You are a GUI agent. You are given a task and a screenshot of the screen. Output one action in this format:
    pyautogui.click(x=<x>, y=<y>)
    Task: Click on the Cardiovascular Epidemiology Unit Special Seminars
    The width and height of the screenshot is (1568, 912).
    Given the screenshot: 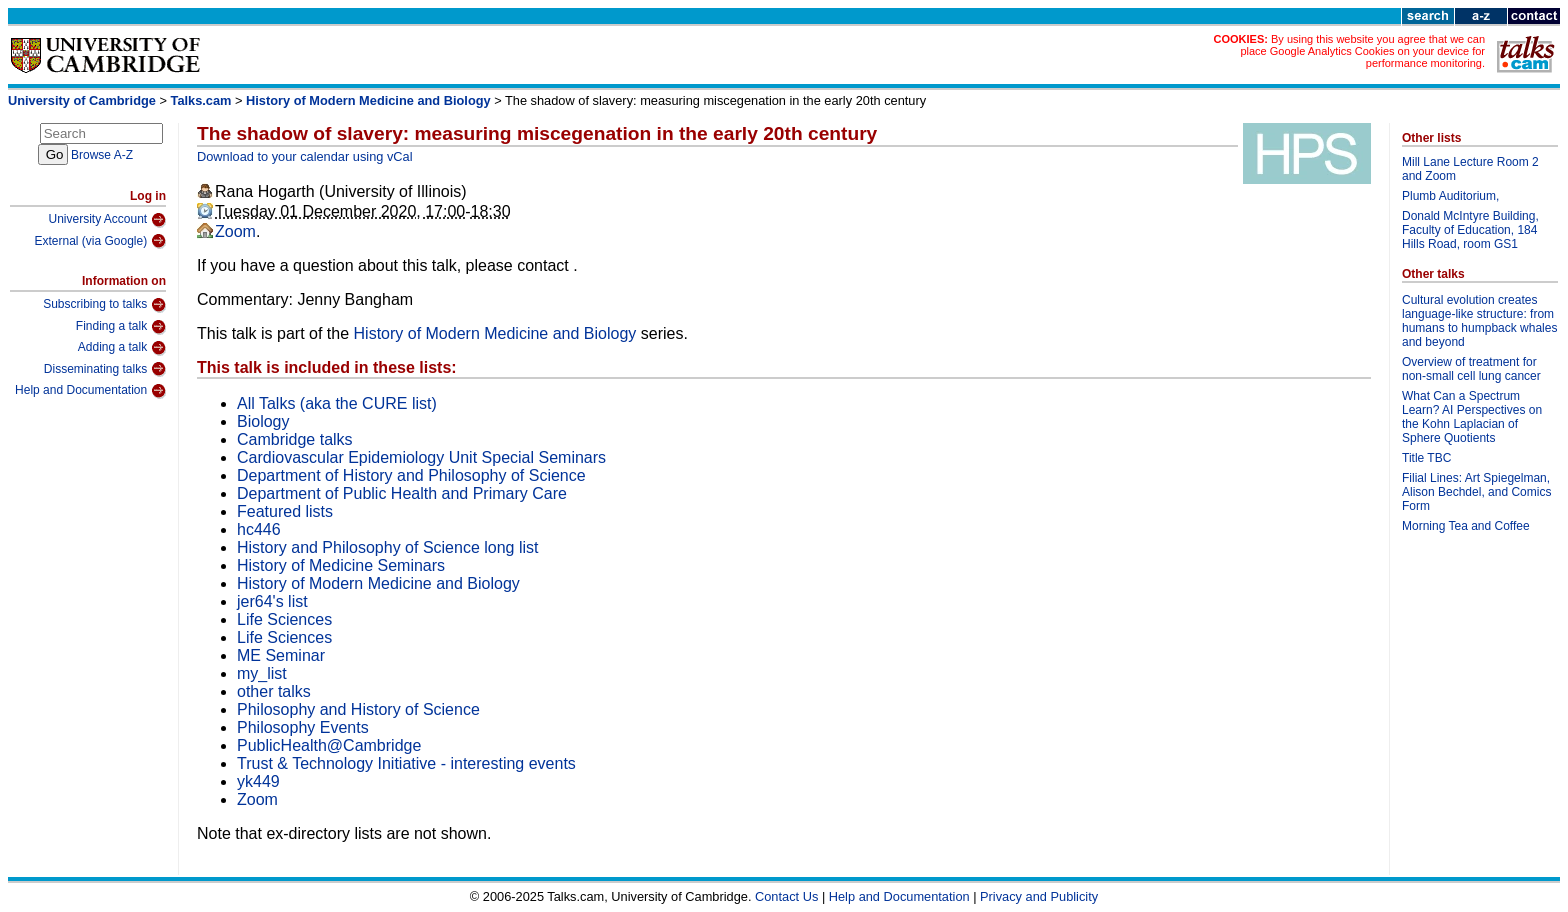 What is the action you would take?
    pyautogui.click(x=421, y=457)
    